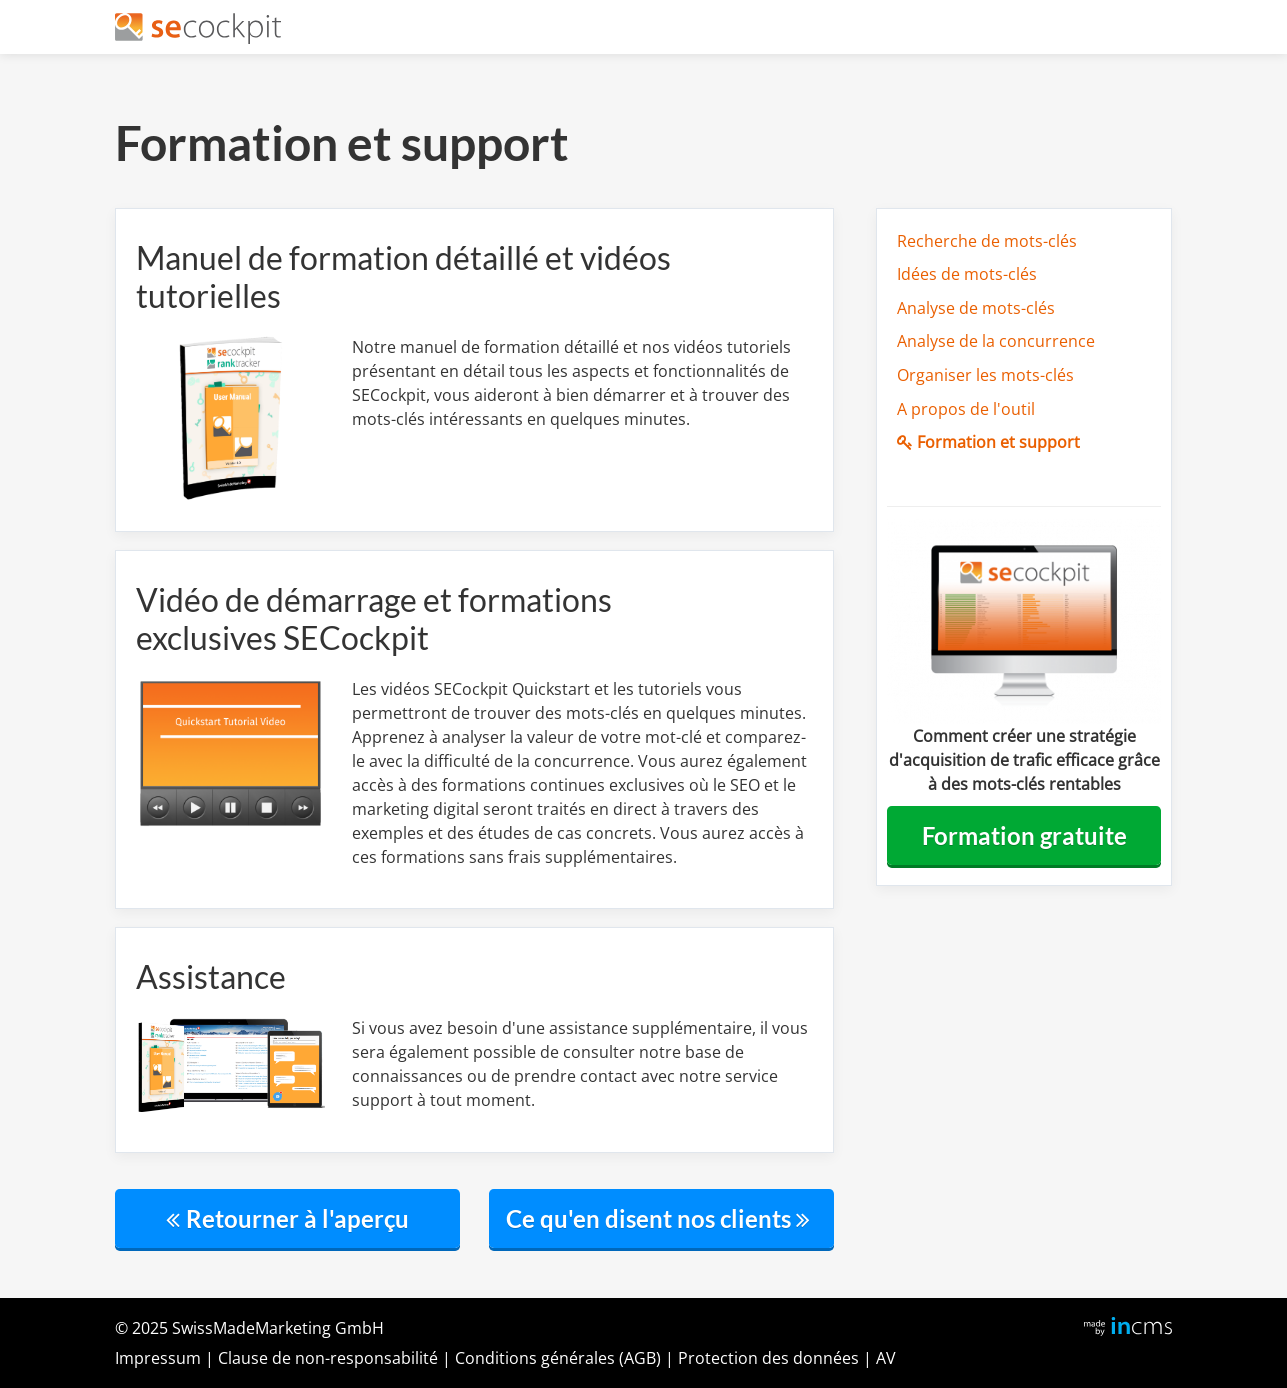  I want to click on Formation gratuite, so click(1024, 835).